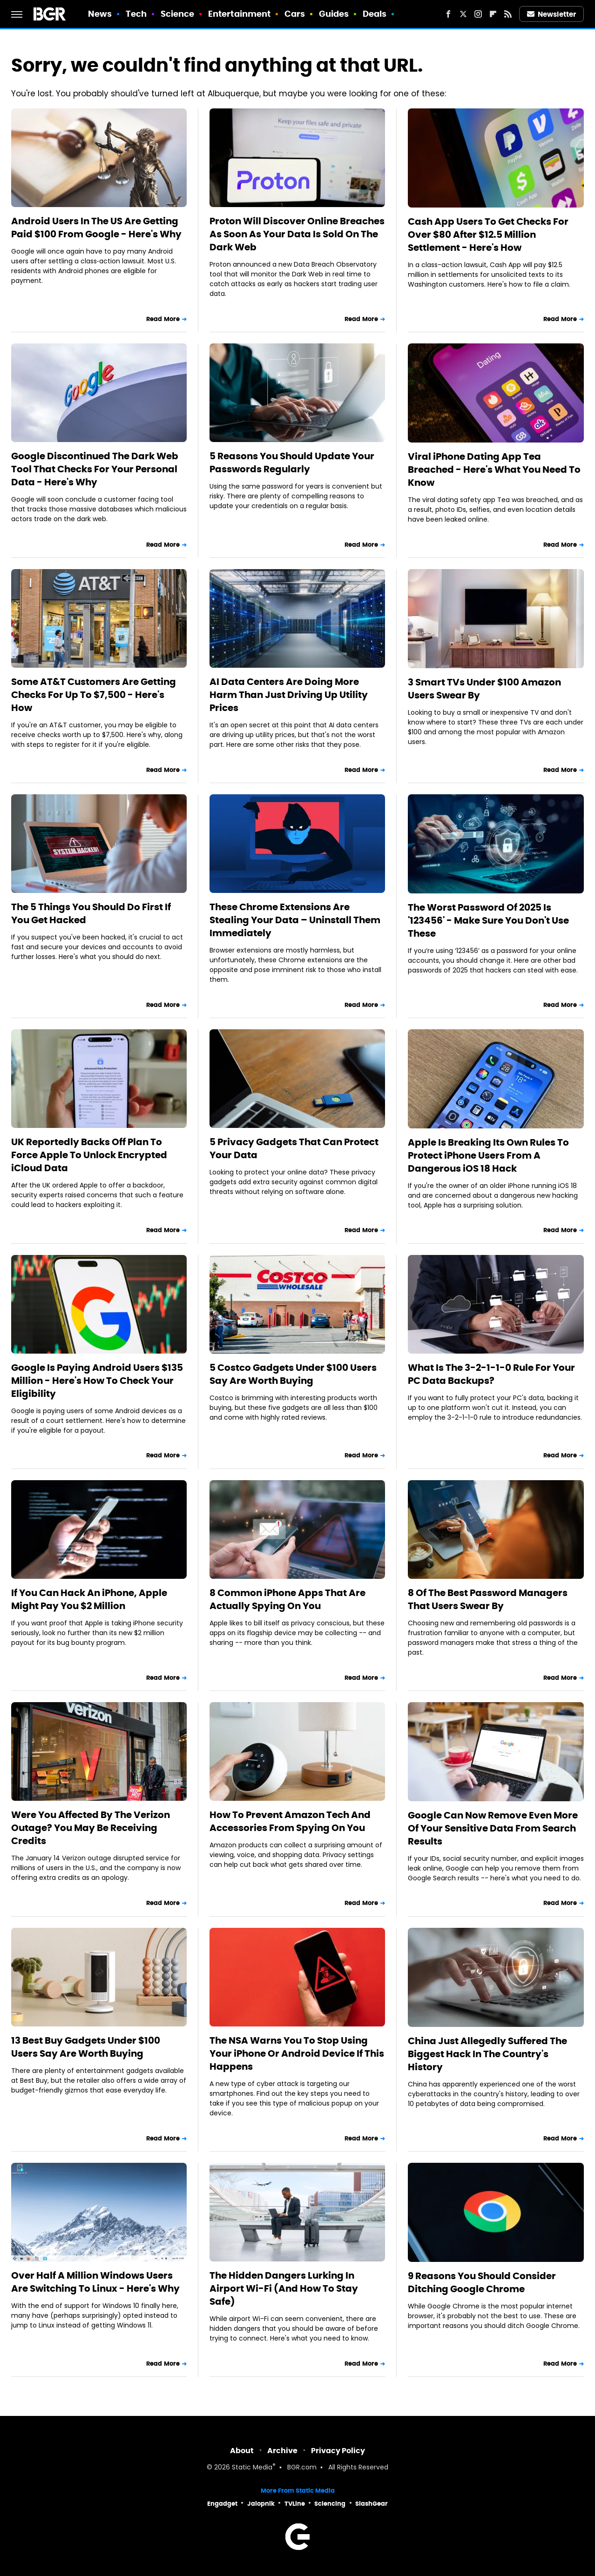 This screenshot has width=595, height=2576. I want to click on 13 Best Buy Gadgets Under $100 Users Say Are Worth Buying, so click(85, 2046).